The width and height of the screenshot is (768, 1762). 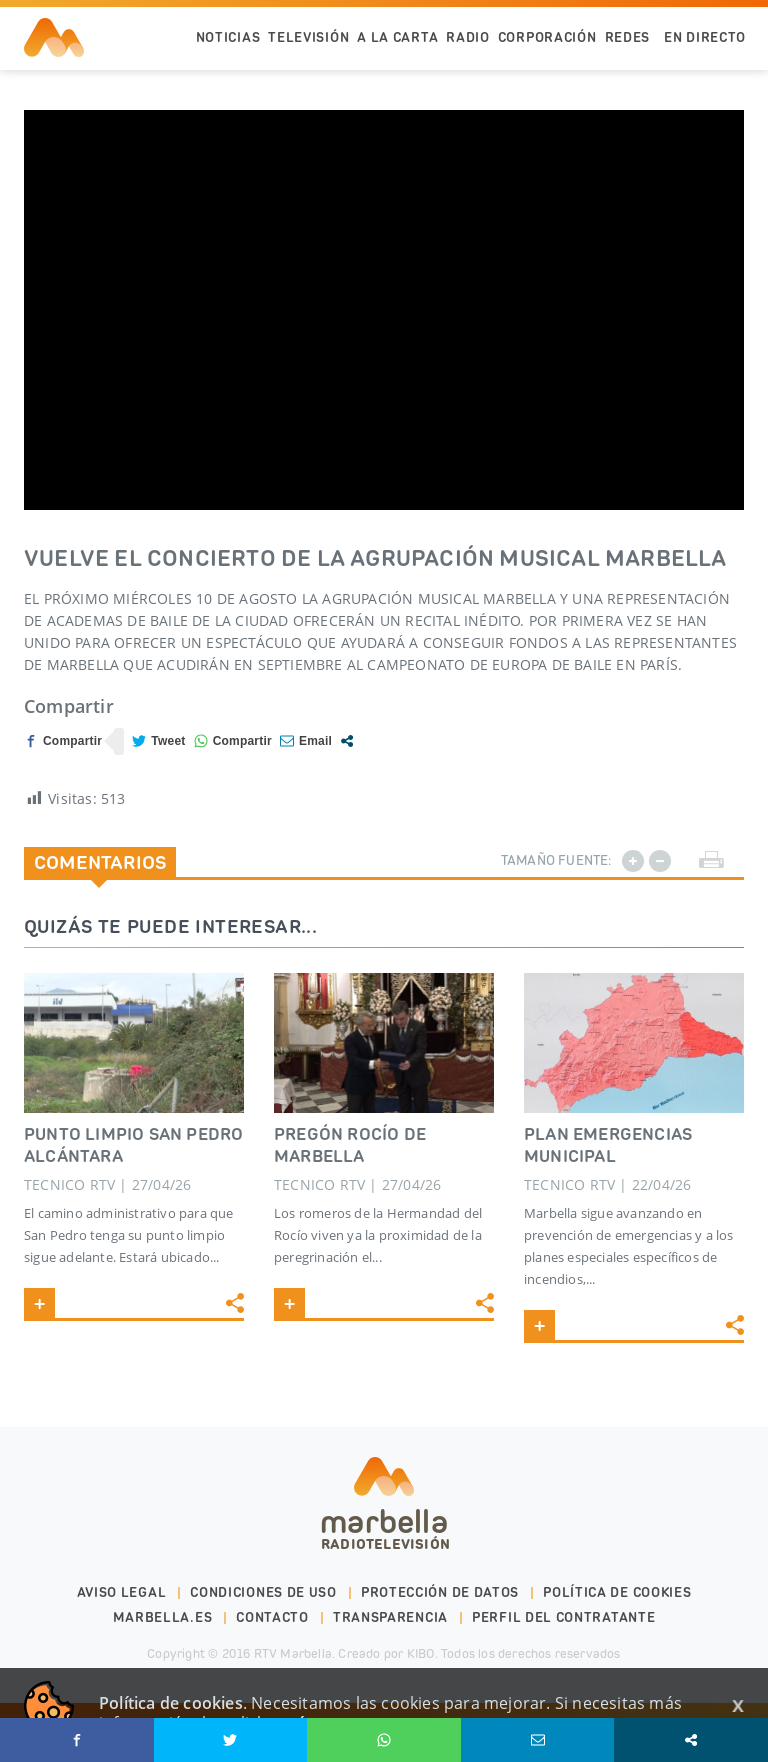 I want to click on PREGÓN ROCÍO DE MARBELLA, so click(x=350, y=1145).